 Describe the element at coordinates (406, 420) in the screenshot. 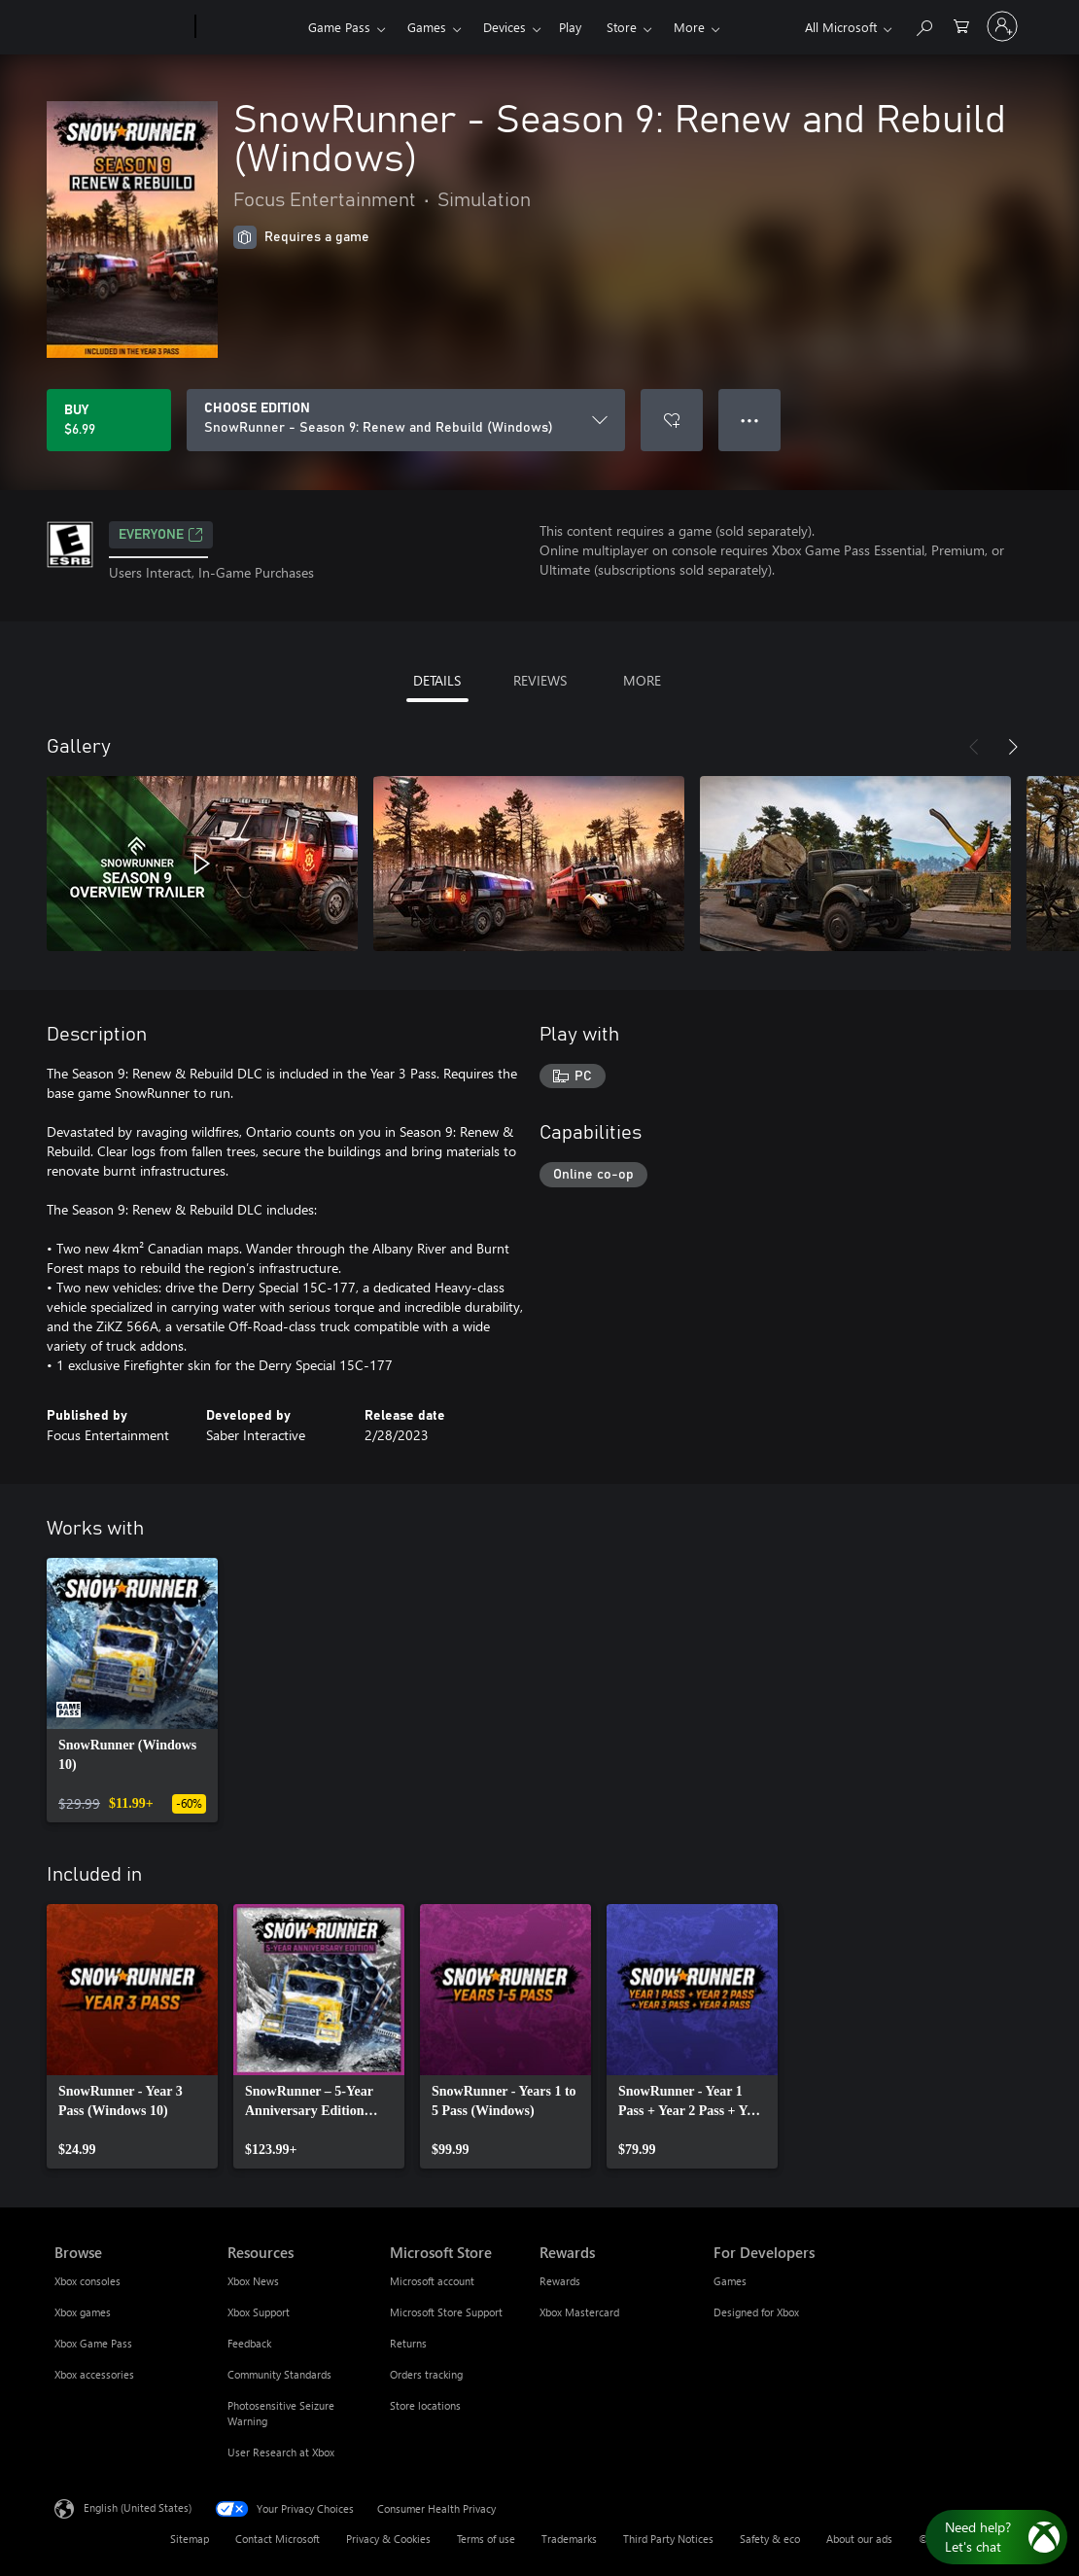

I see `[CHOOSE EDITION]` at that location.